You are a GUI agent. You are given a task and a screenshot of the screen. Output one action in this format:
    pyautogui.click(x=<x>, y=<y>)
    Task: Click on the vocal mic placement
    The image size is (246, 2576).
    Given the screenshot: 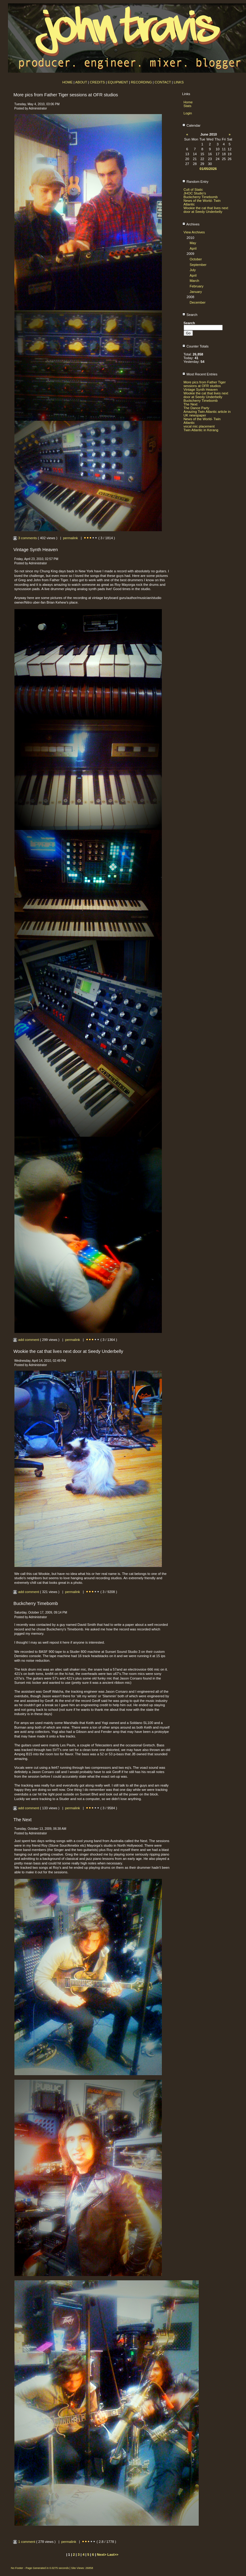 What is the action you would take?
    pyautogui.click(x=199, y=426)
    